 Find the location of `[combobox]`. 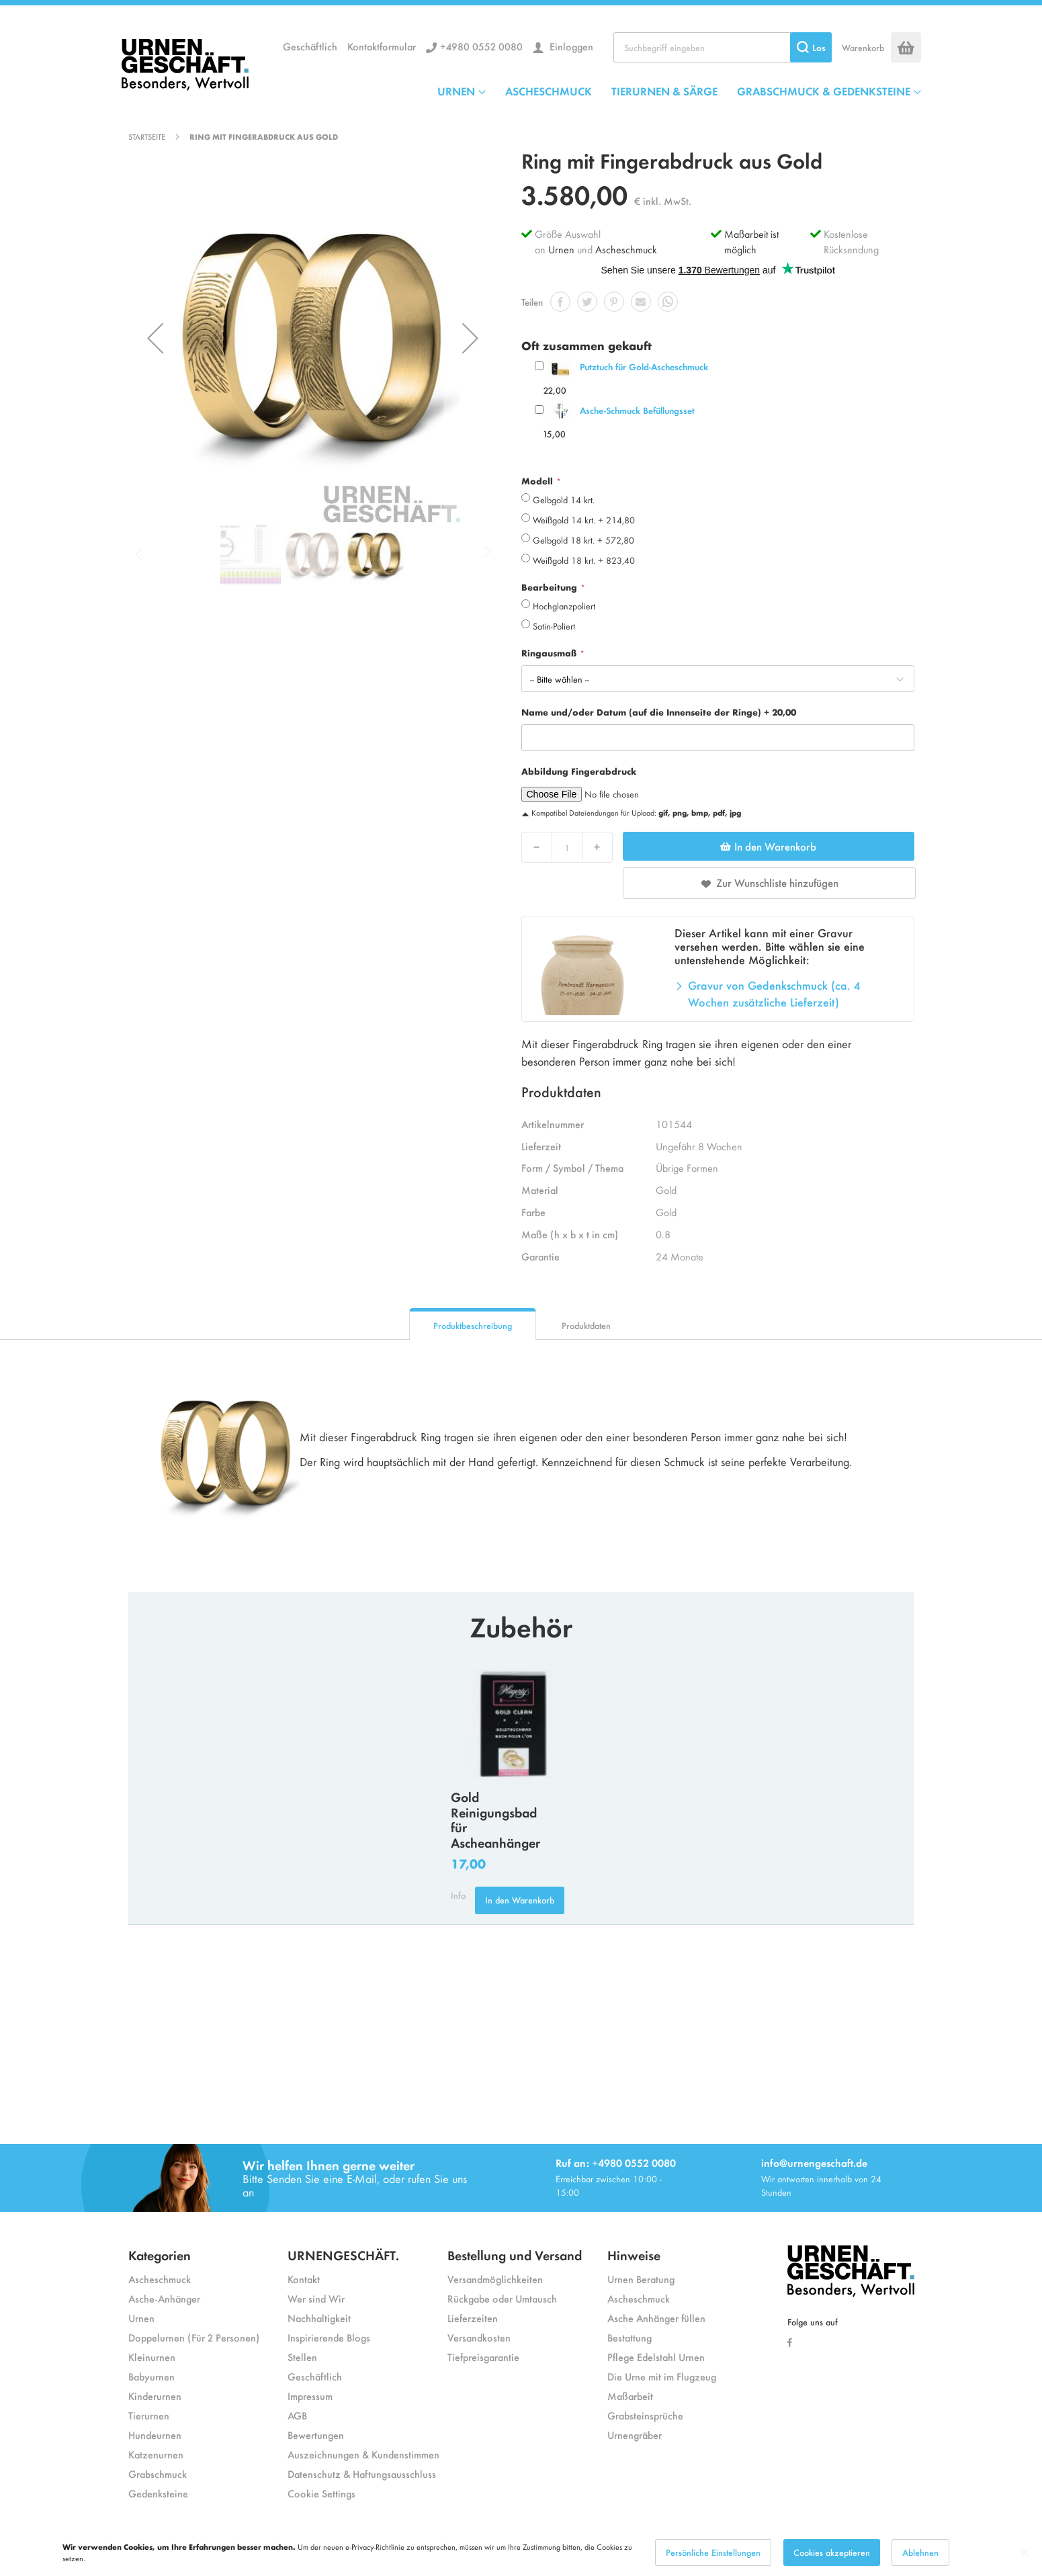

[combobox] is located at coordinates (722, 47).